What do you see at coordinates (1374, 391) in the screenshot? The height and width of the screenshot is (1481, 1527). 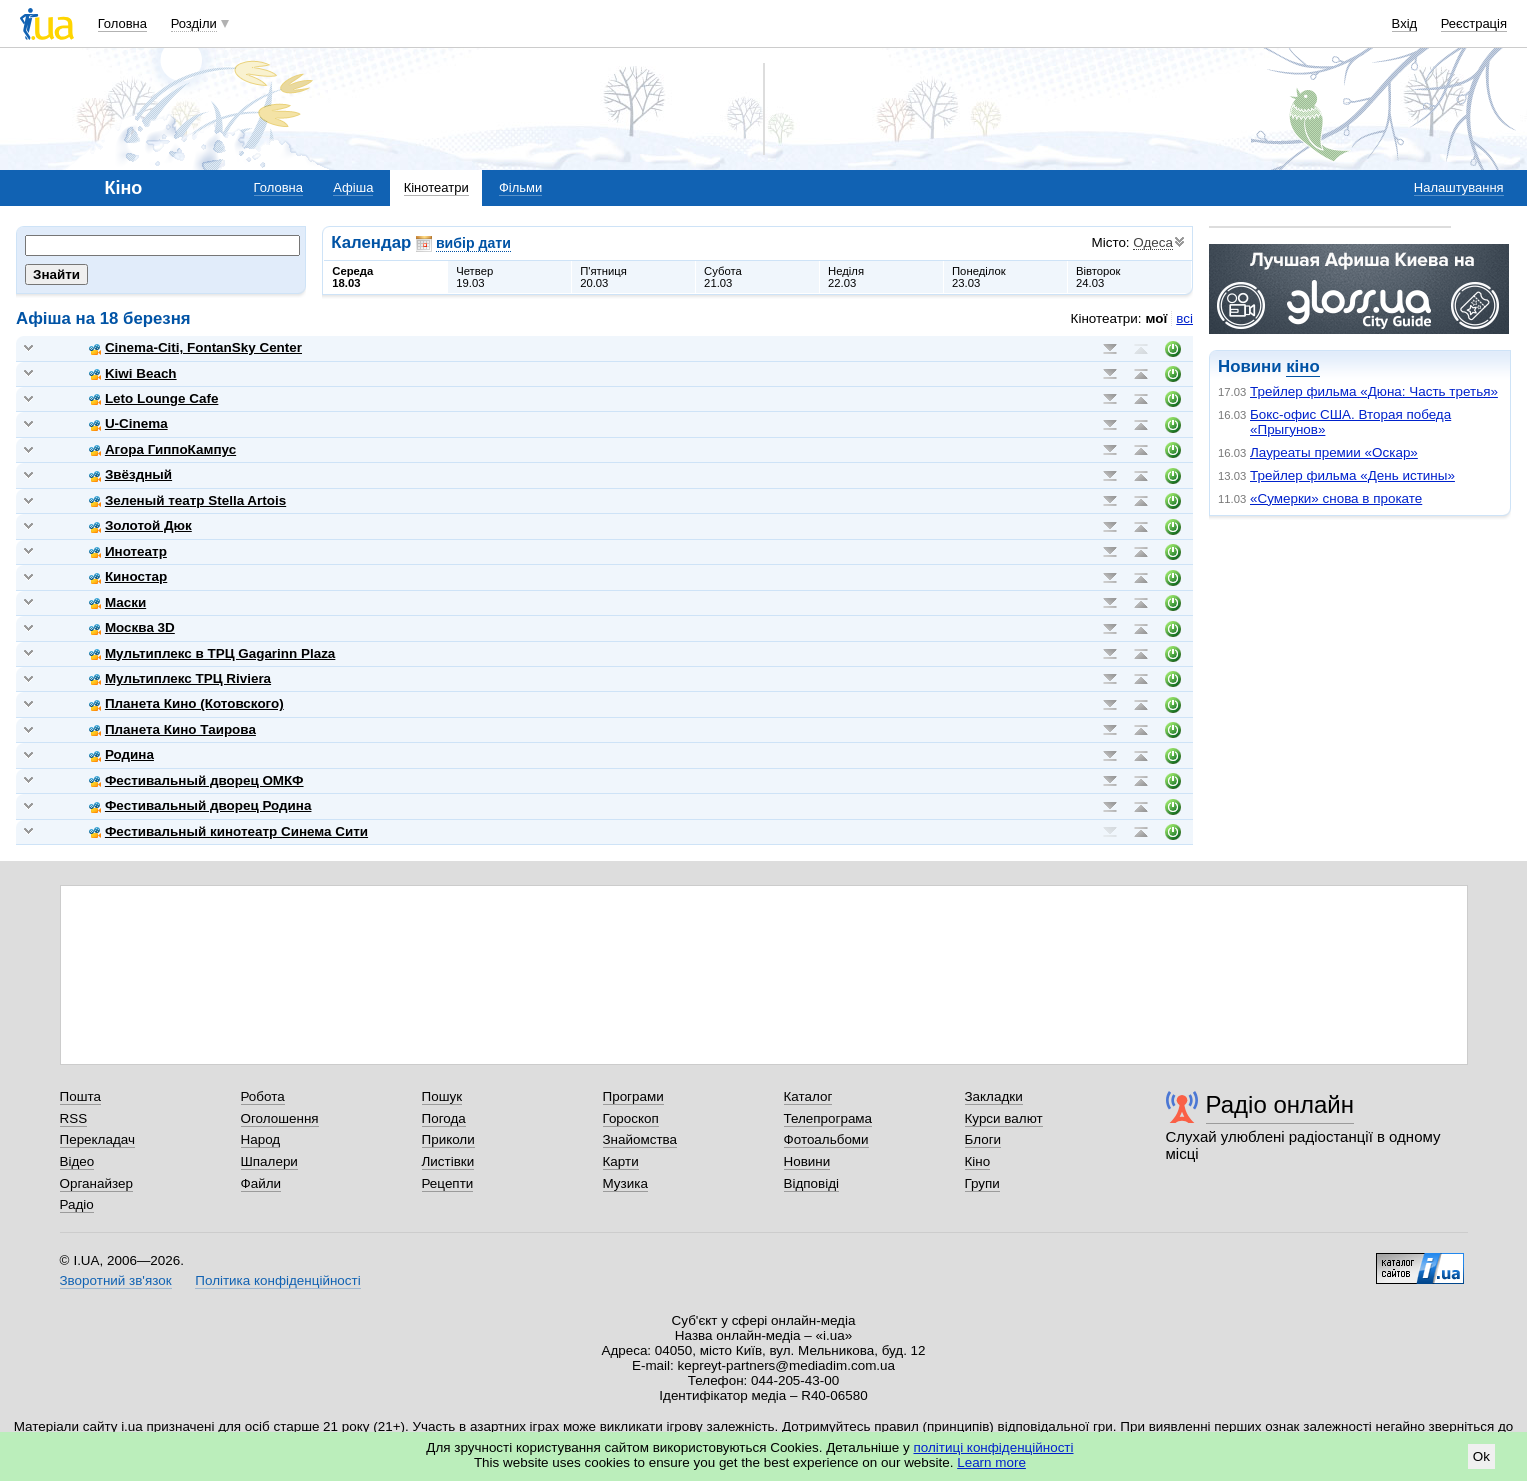 I see `Трейлер фильма «Дюна: Часть третья»` at bounding box center [1374, 391].